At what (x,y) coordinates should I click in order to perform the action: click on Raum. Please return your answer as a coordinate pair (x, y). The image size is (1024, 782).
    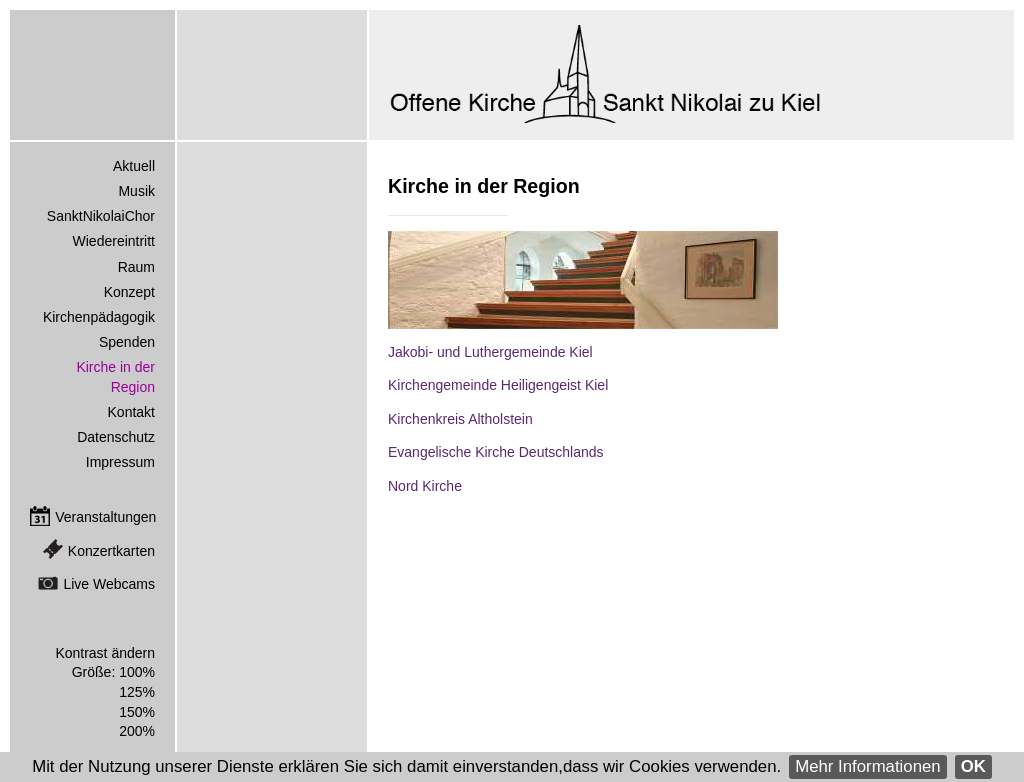
    Looking at the image, I should click on (136, 267).